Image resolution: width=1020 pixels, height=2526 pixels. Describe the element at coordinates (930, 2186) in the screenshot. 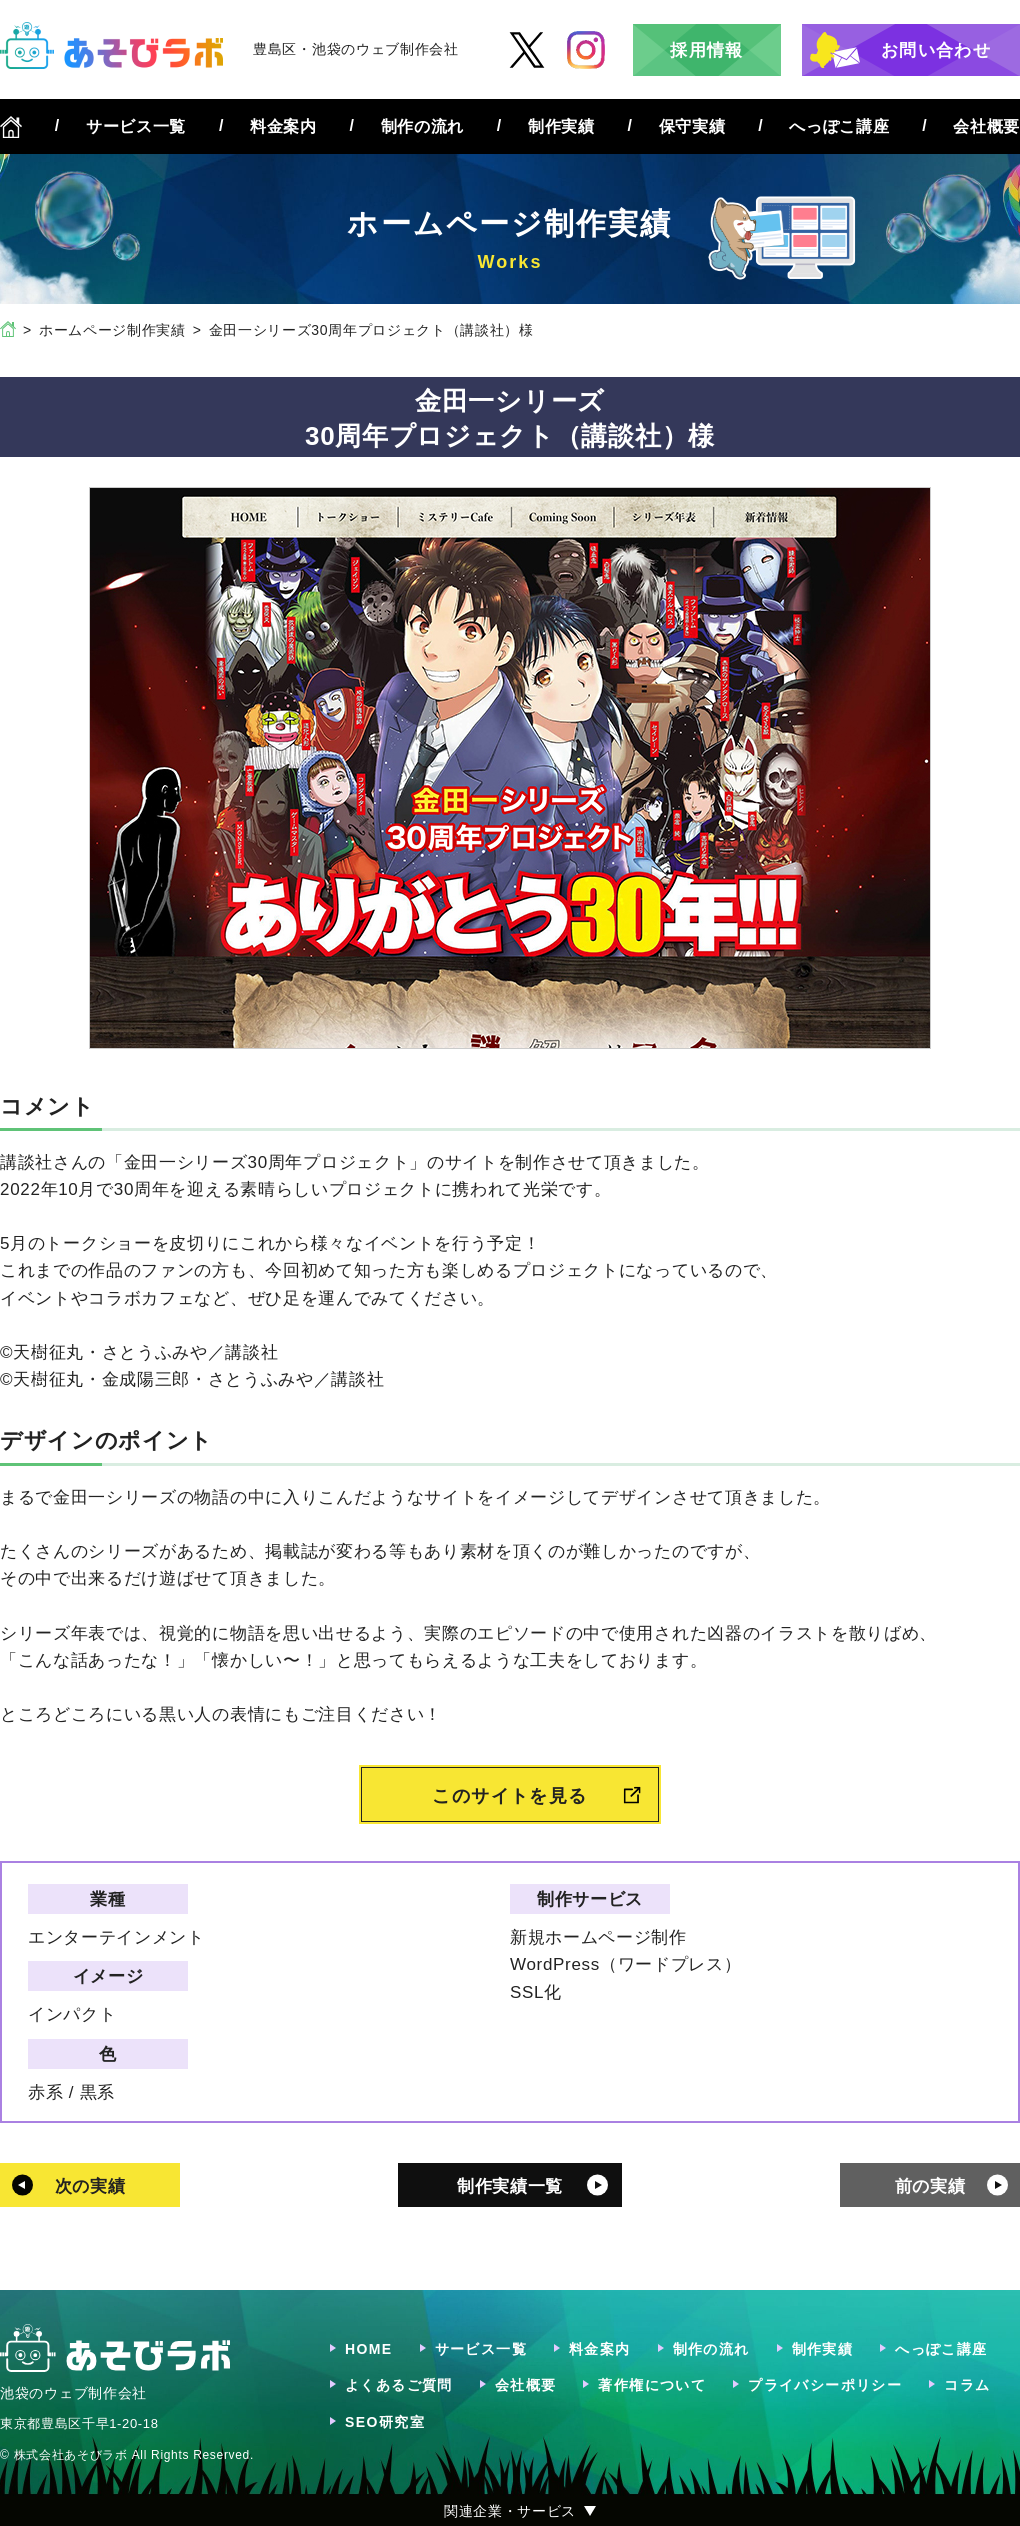

I see `前の実績` at that location.